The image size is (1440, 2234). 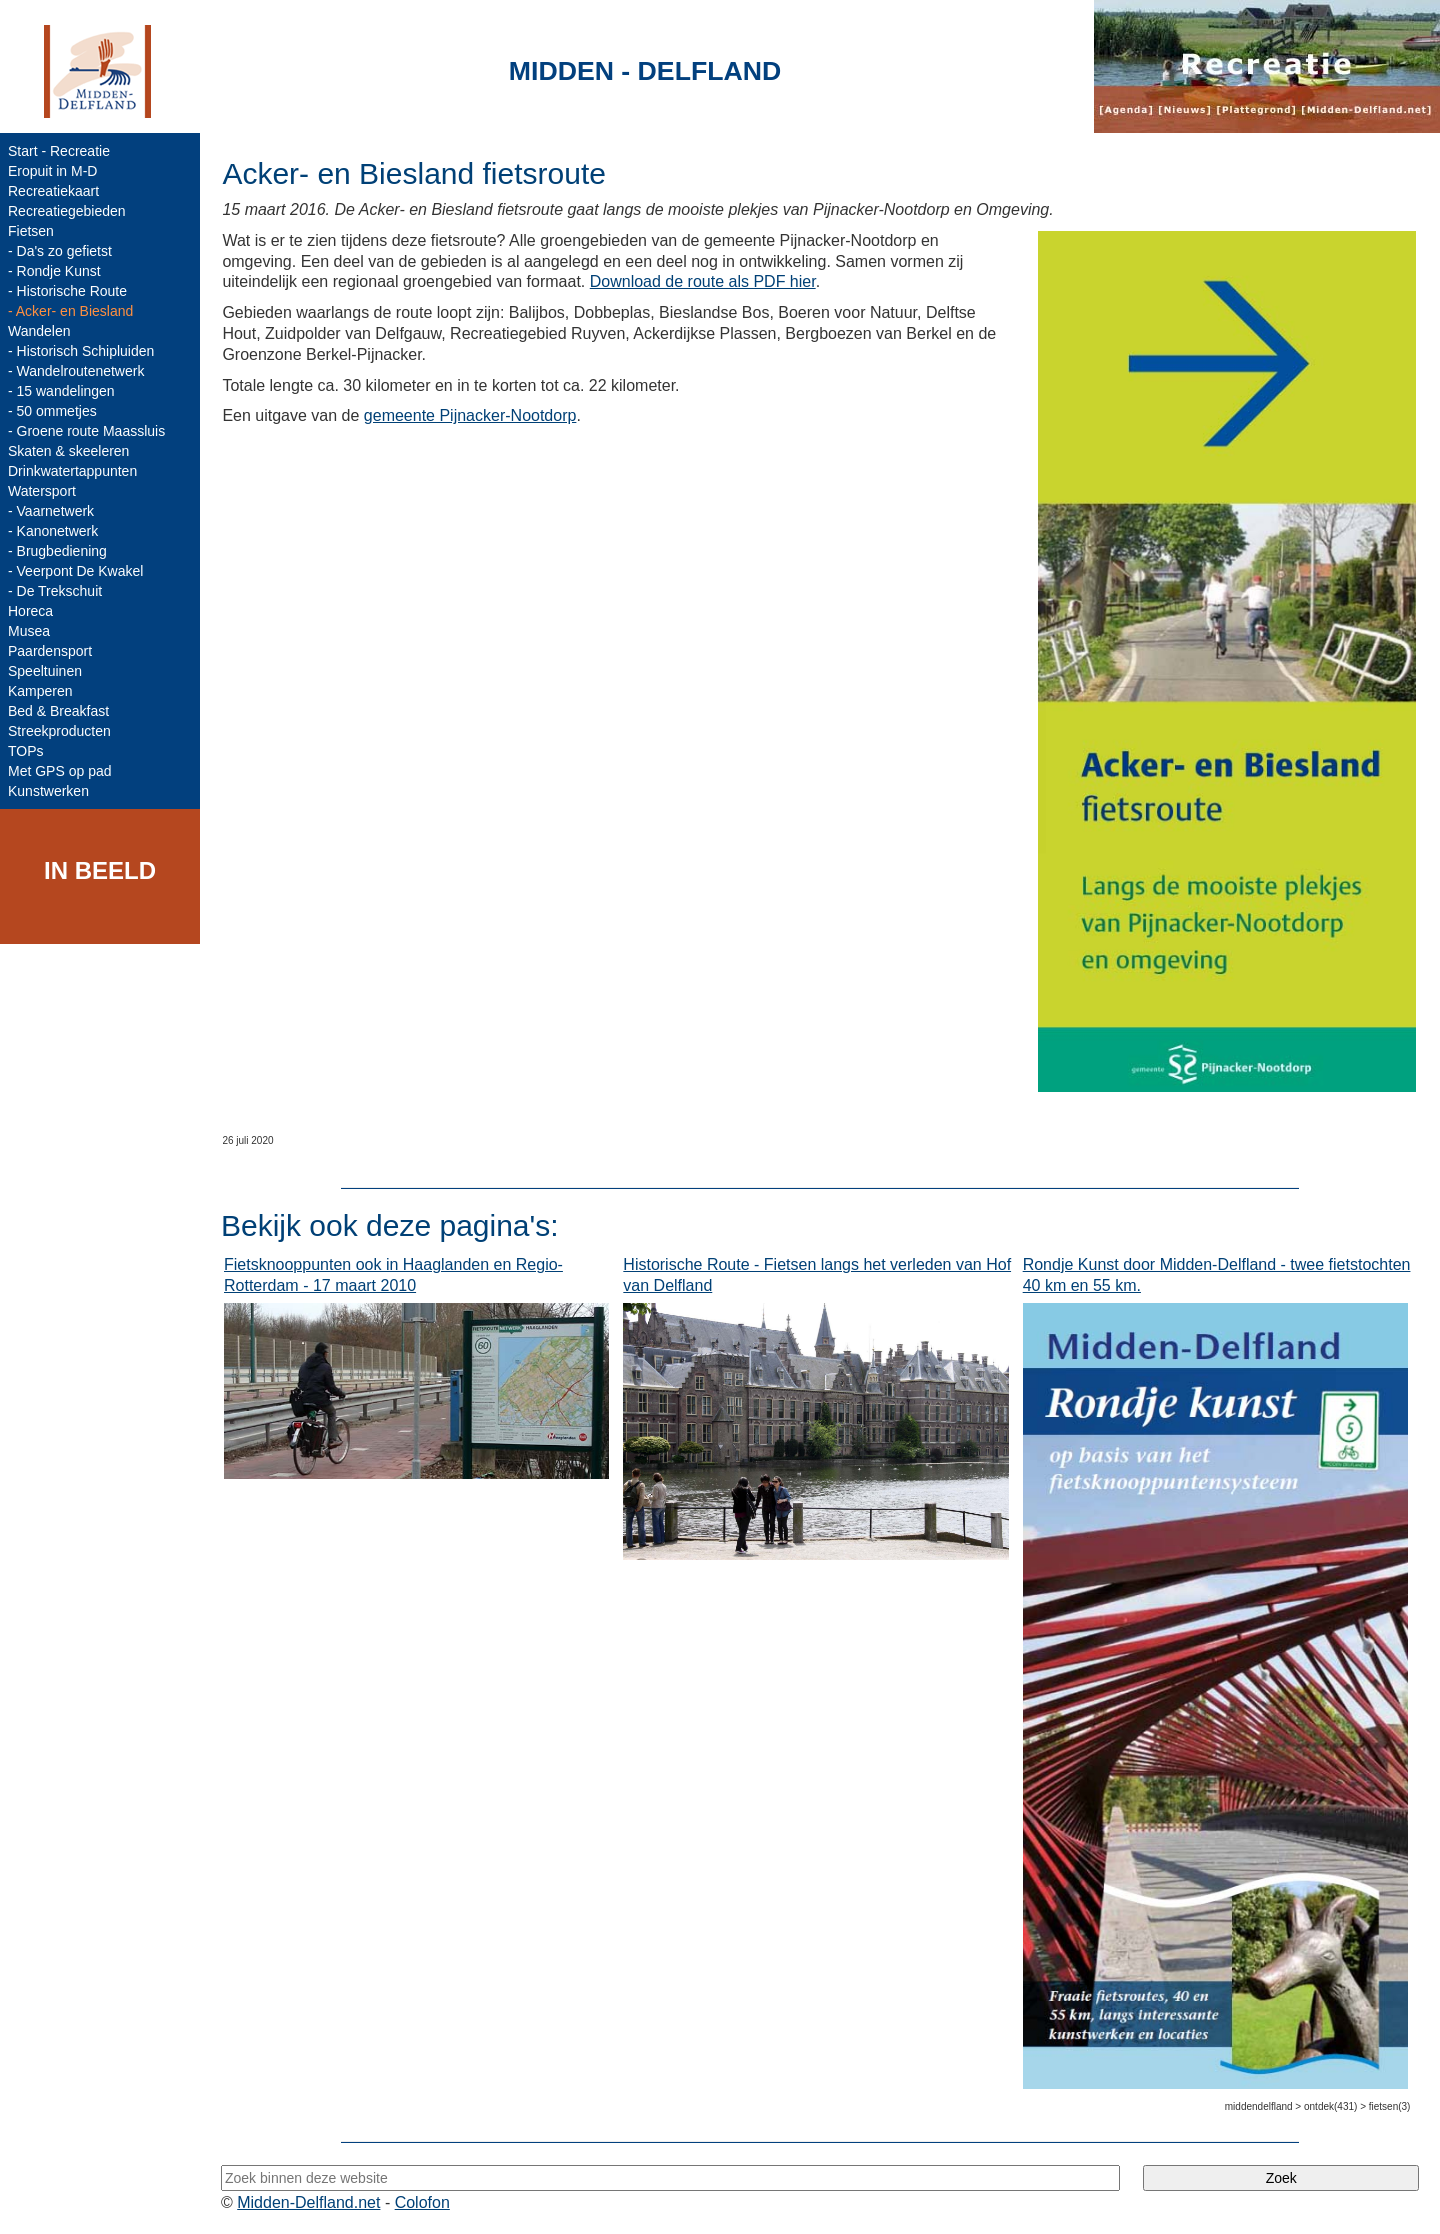 What do you see at coordinates (58, 711) in the screenshot?
I see `Bed & Breakfast` at bounding box center [58, 711].